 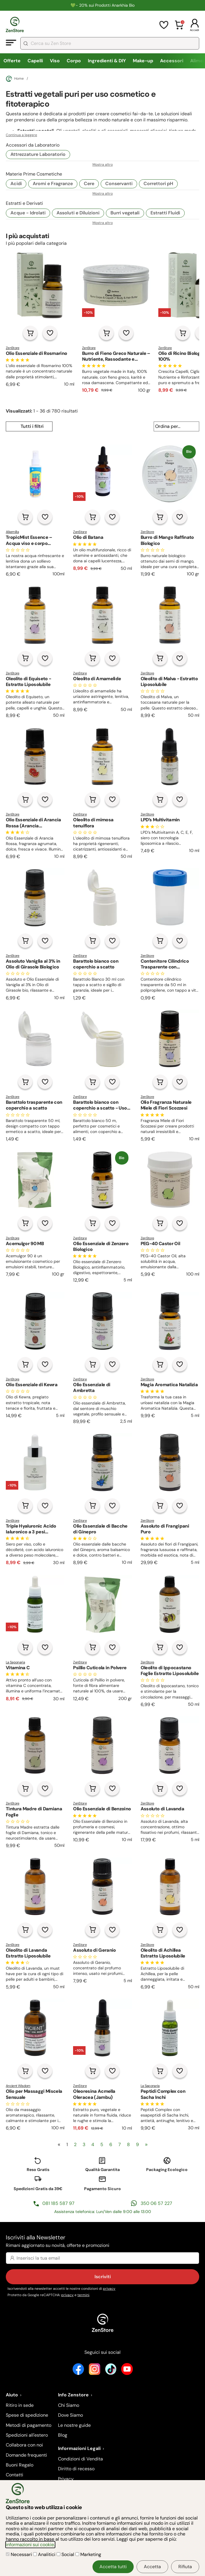 I want to click on Assoluti e Diluizioni, so click(x=78, y=213).